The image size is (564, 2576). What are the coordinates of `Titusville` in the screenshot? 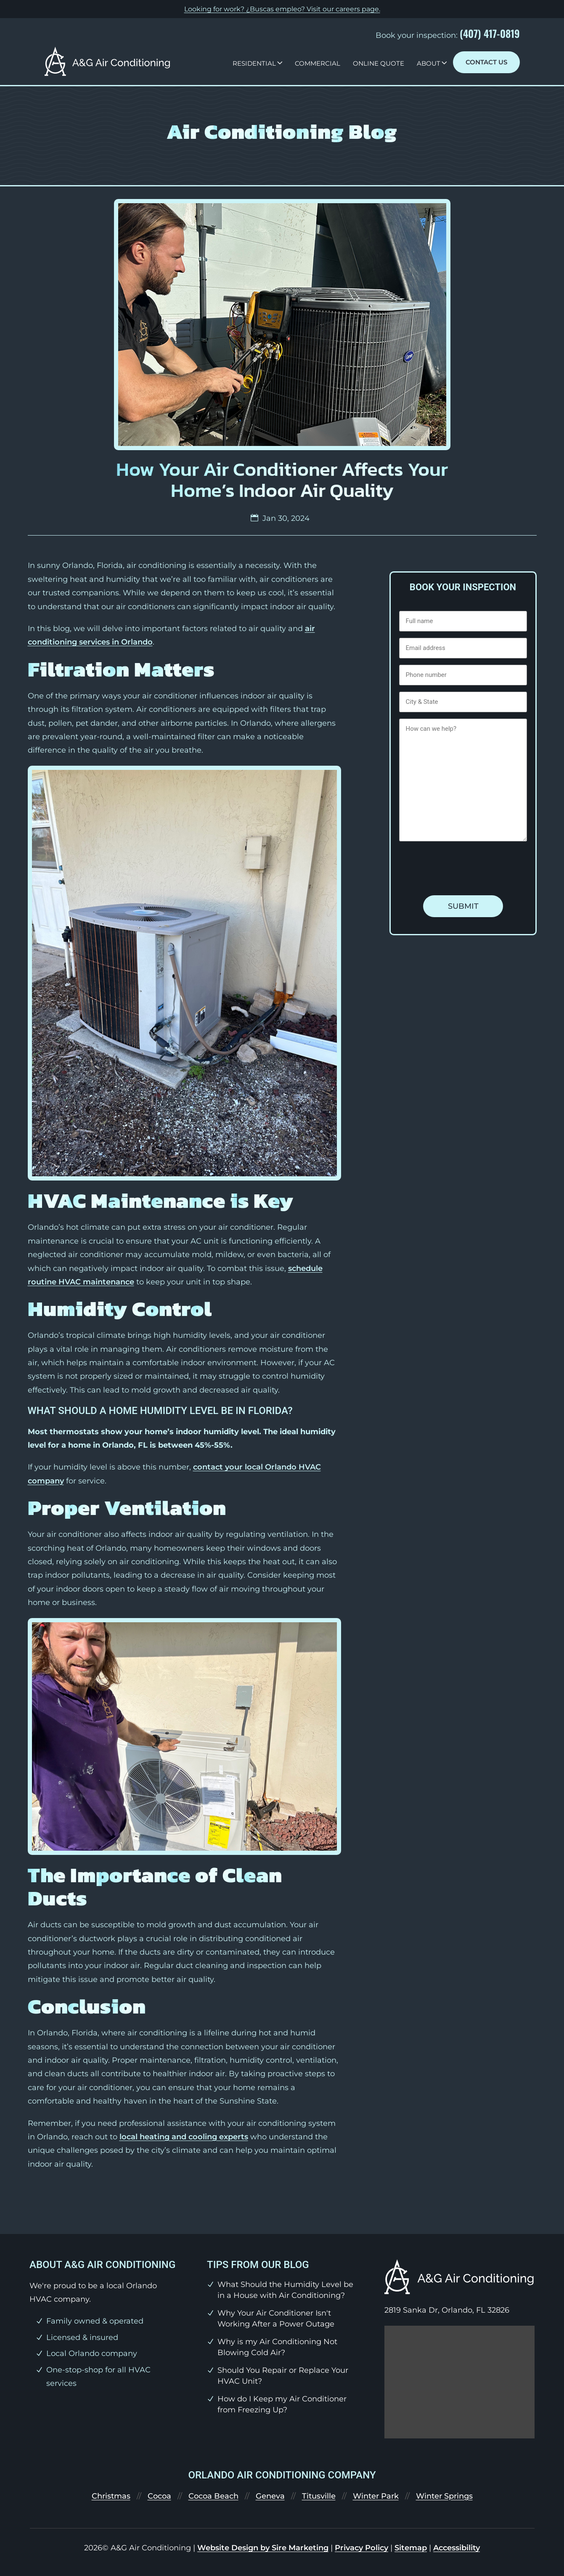 It's located at (319, 2496).